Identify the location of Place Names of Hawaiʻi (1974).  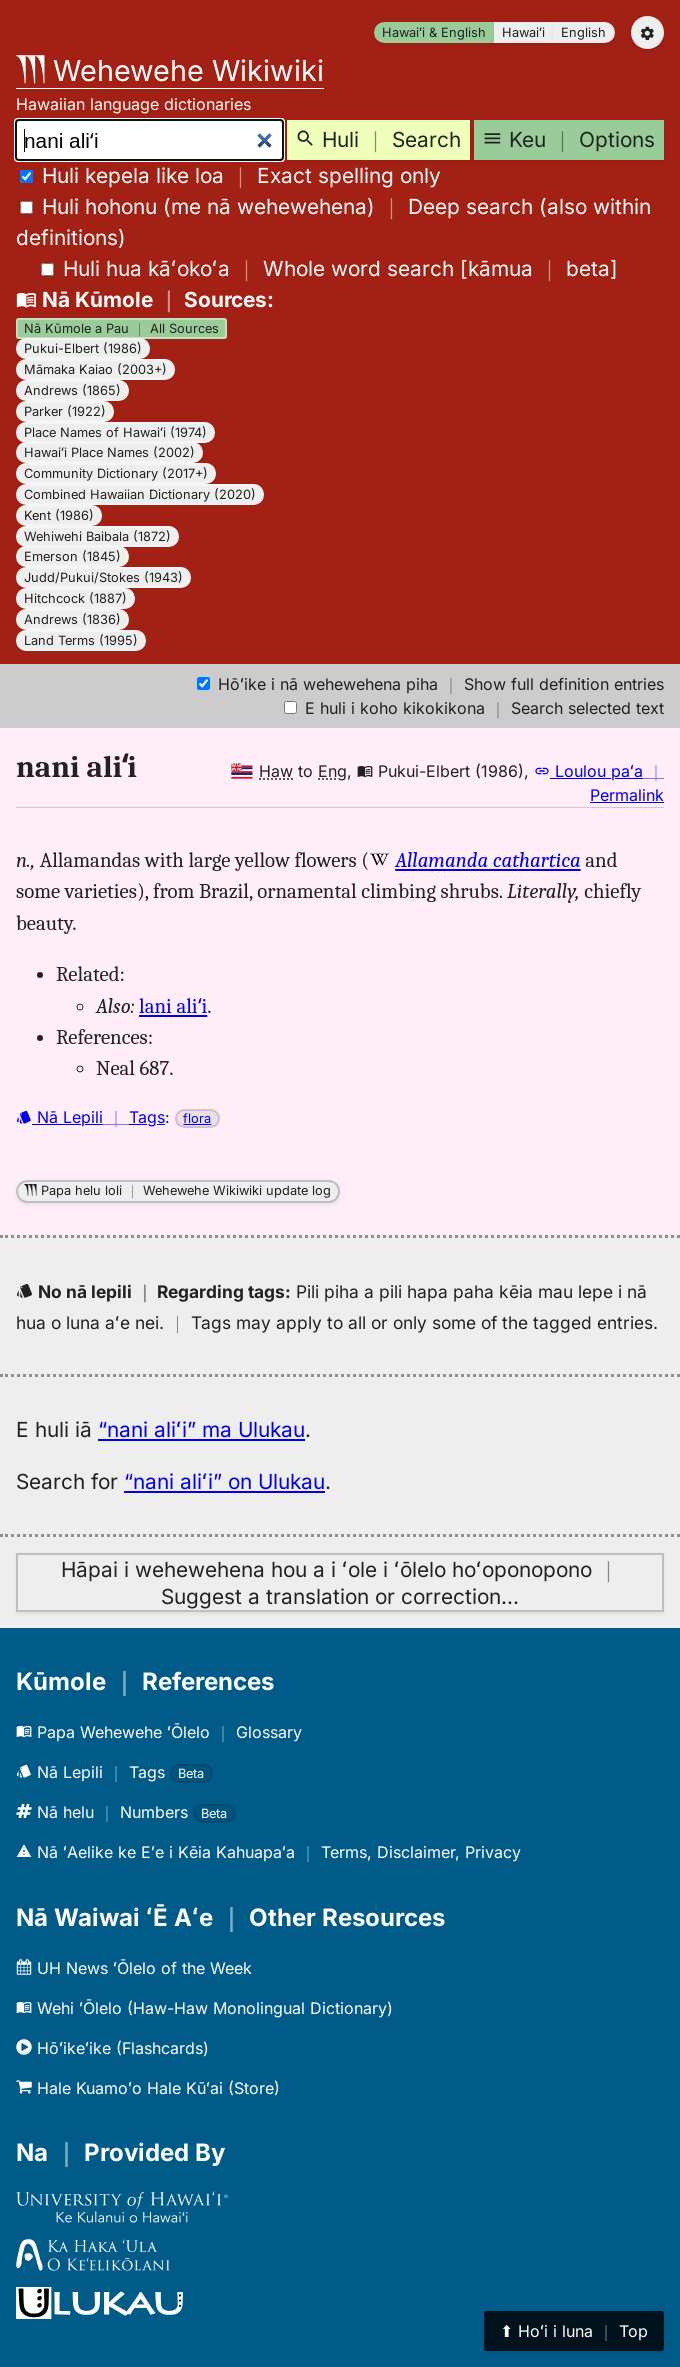
(115, 432).